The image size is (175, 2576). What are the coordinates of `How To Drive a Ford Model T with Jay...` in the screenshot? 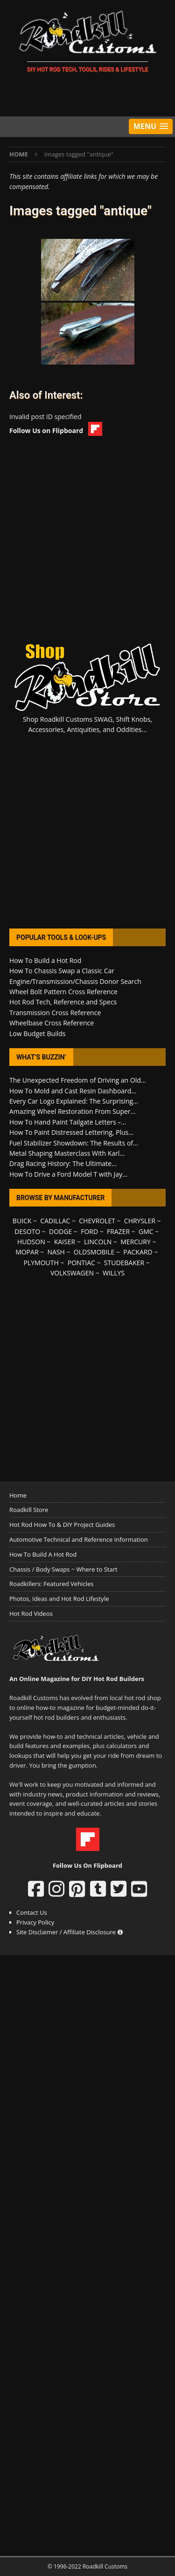 It's located at (68, 1174).